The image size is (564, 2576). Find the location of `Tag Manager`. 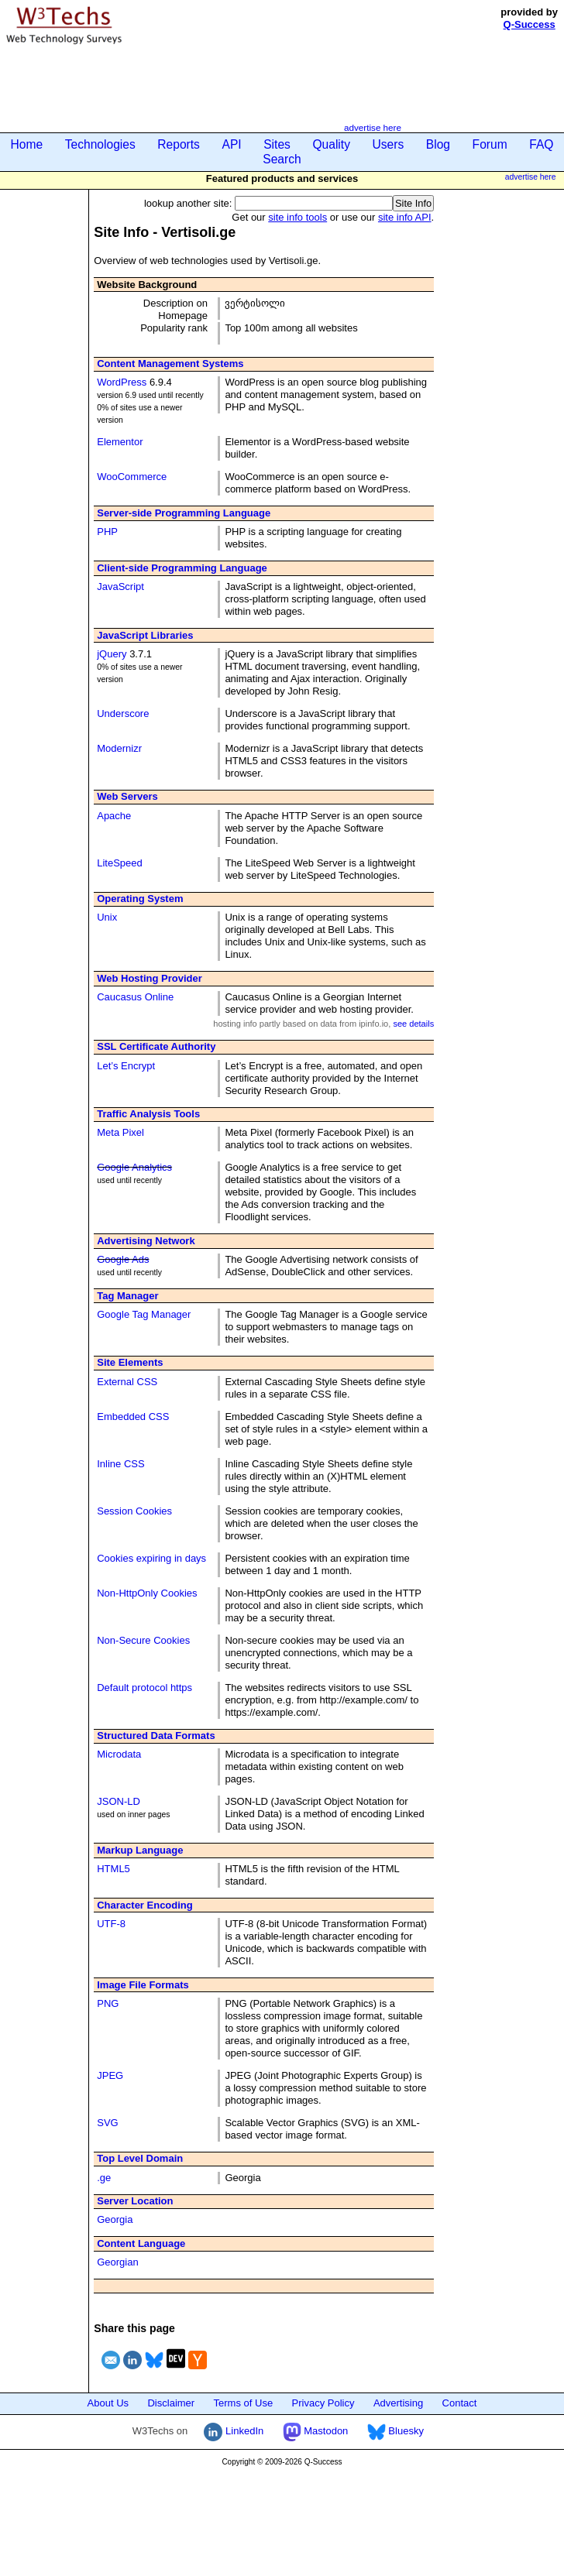

Tag Manager is located at coordinates (127, 1296).